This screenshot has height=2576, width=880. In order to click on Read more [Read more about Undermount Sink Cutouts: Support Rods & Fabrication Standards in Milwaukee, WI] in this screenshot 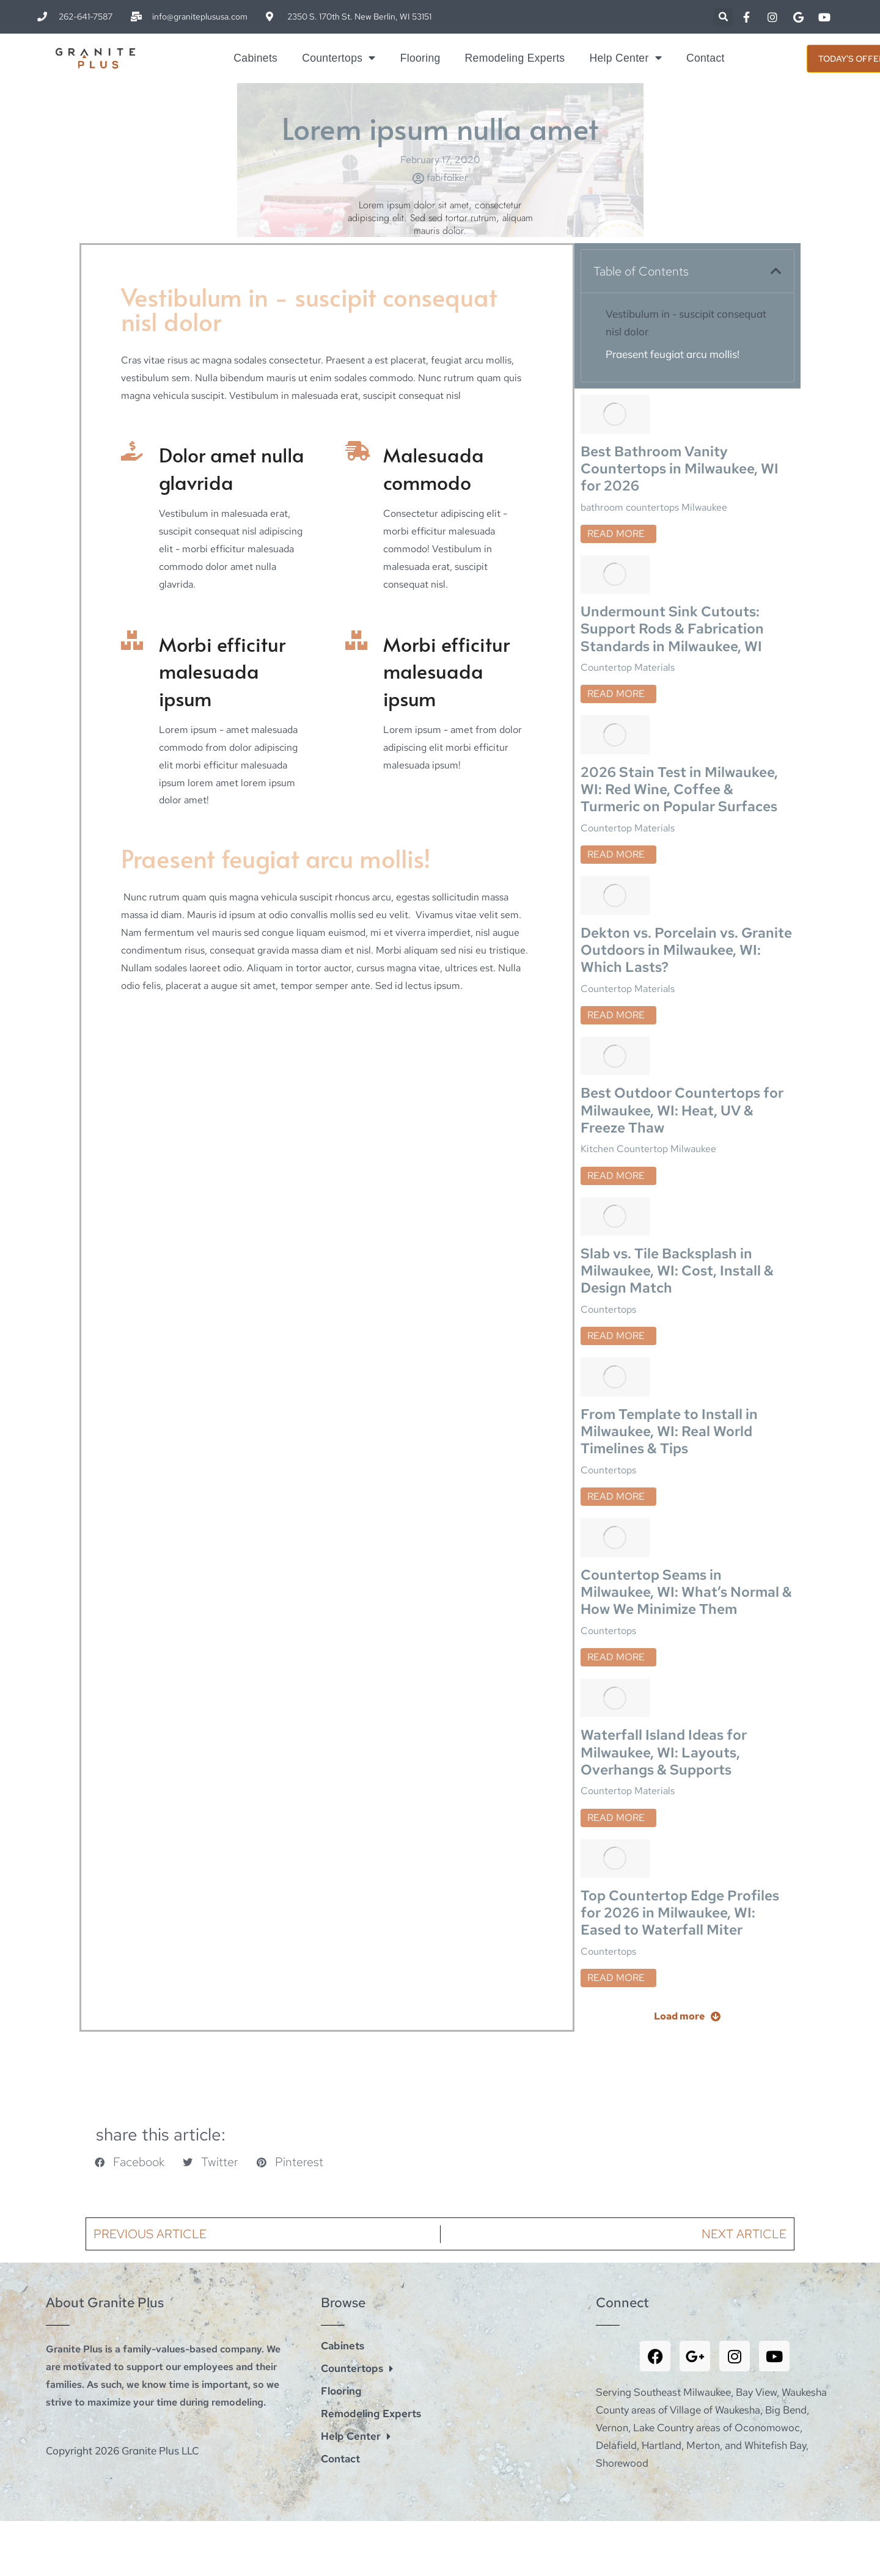, I will do `click(616, 652)`.